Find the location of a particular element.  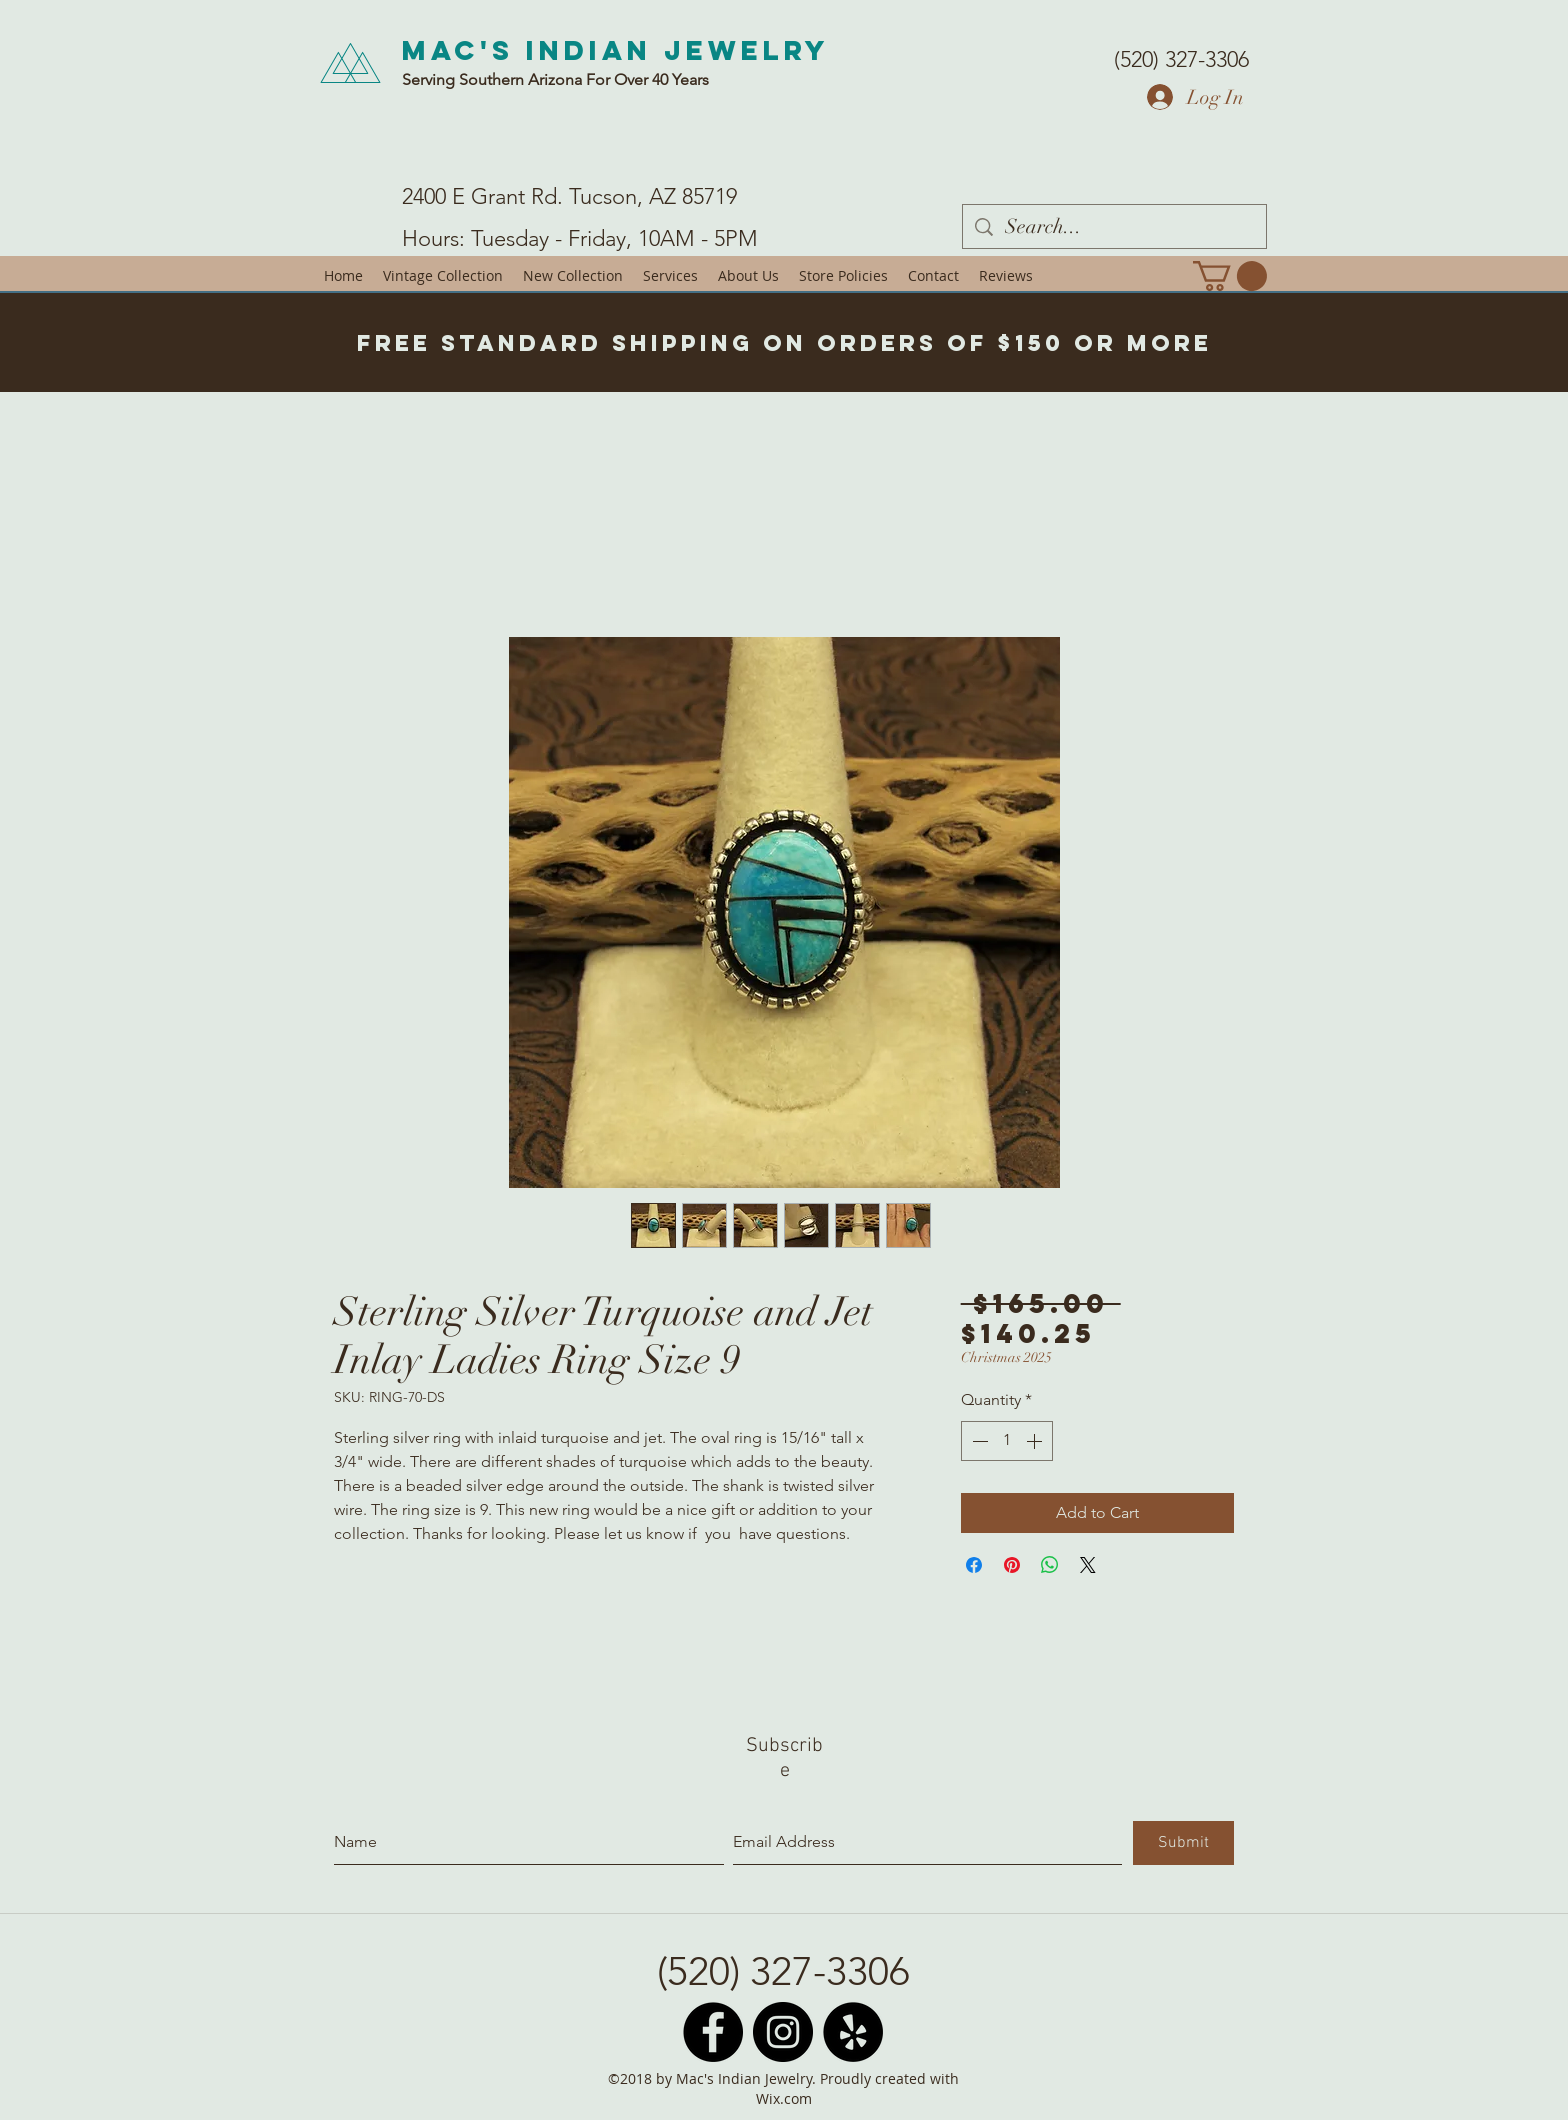

[spinbutton] is located at coordinates (1007, 1441).